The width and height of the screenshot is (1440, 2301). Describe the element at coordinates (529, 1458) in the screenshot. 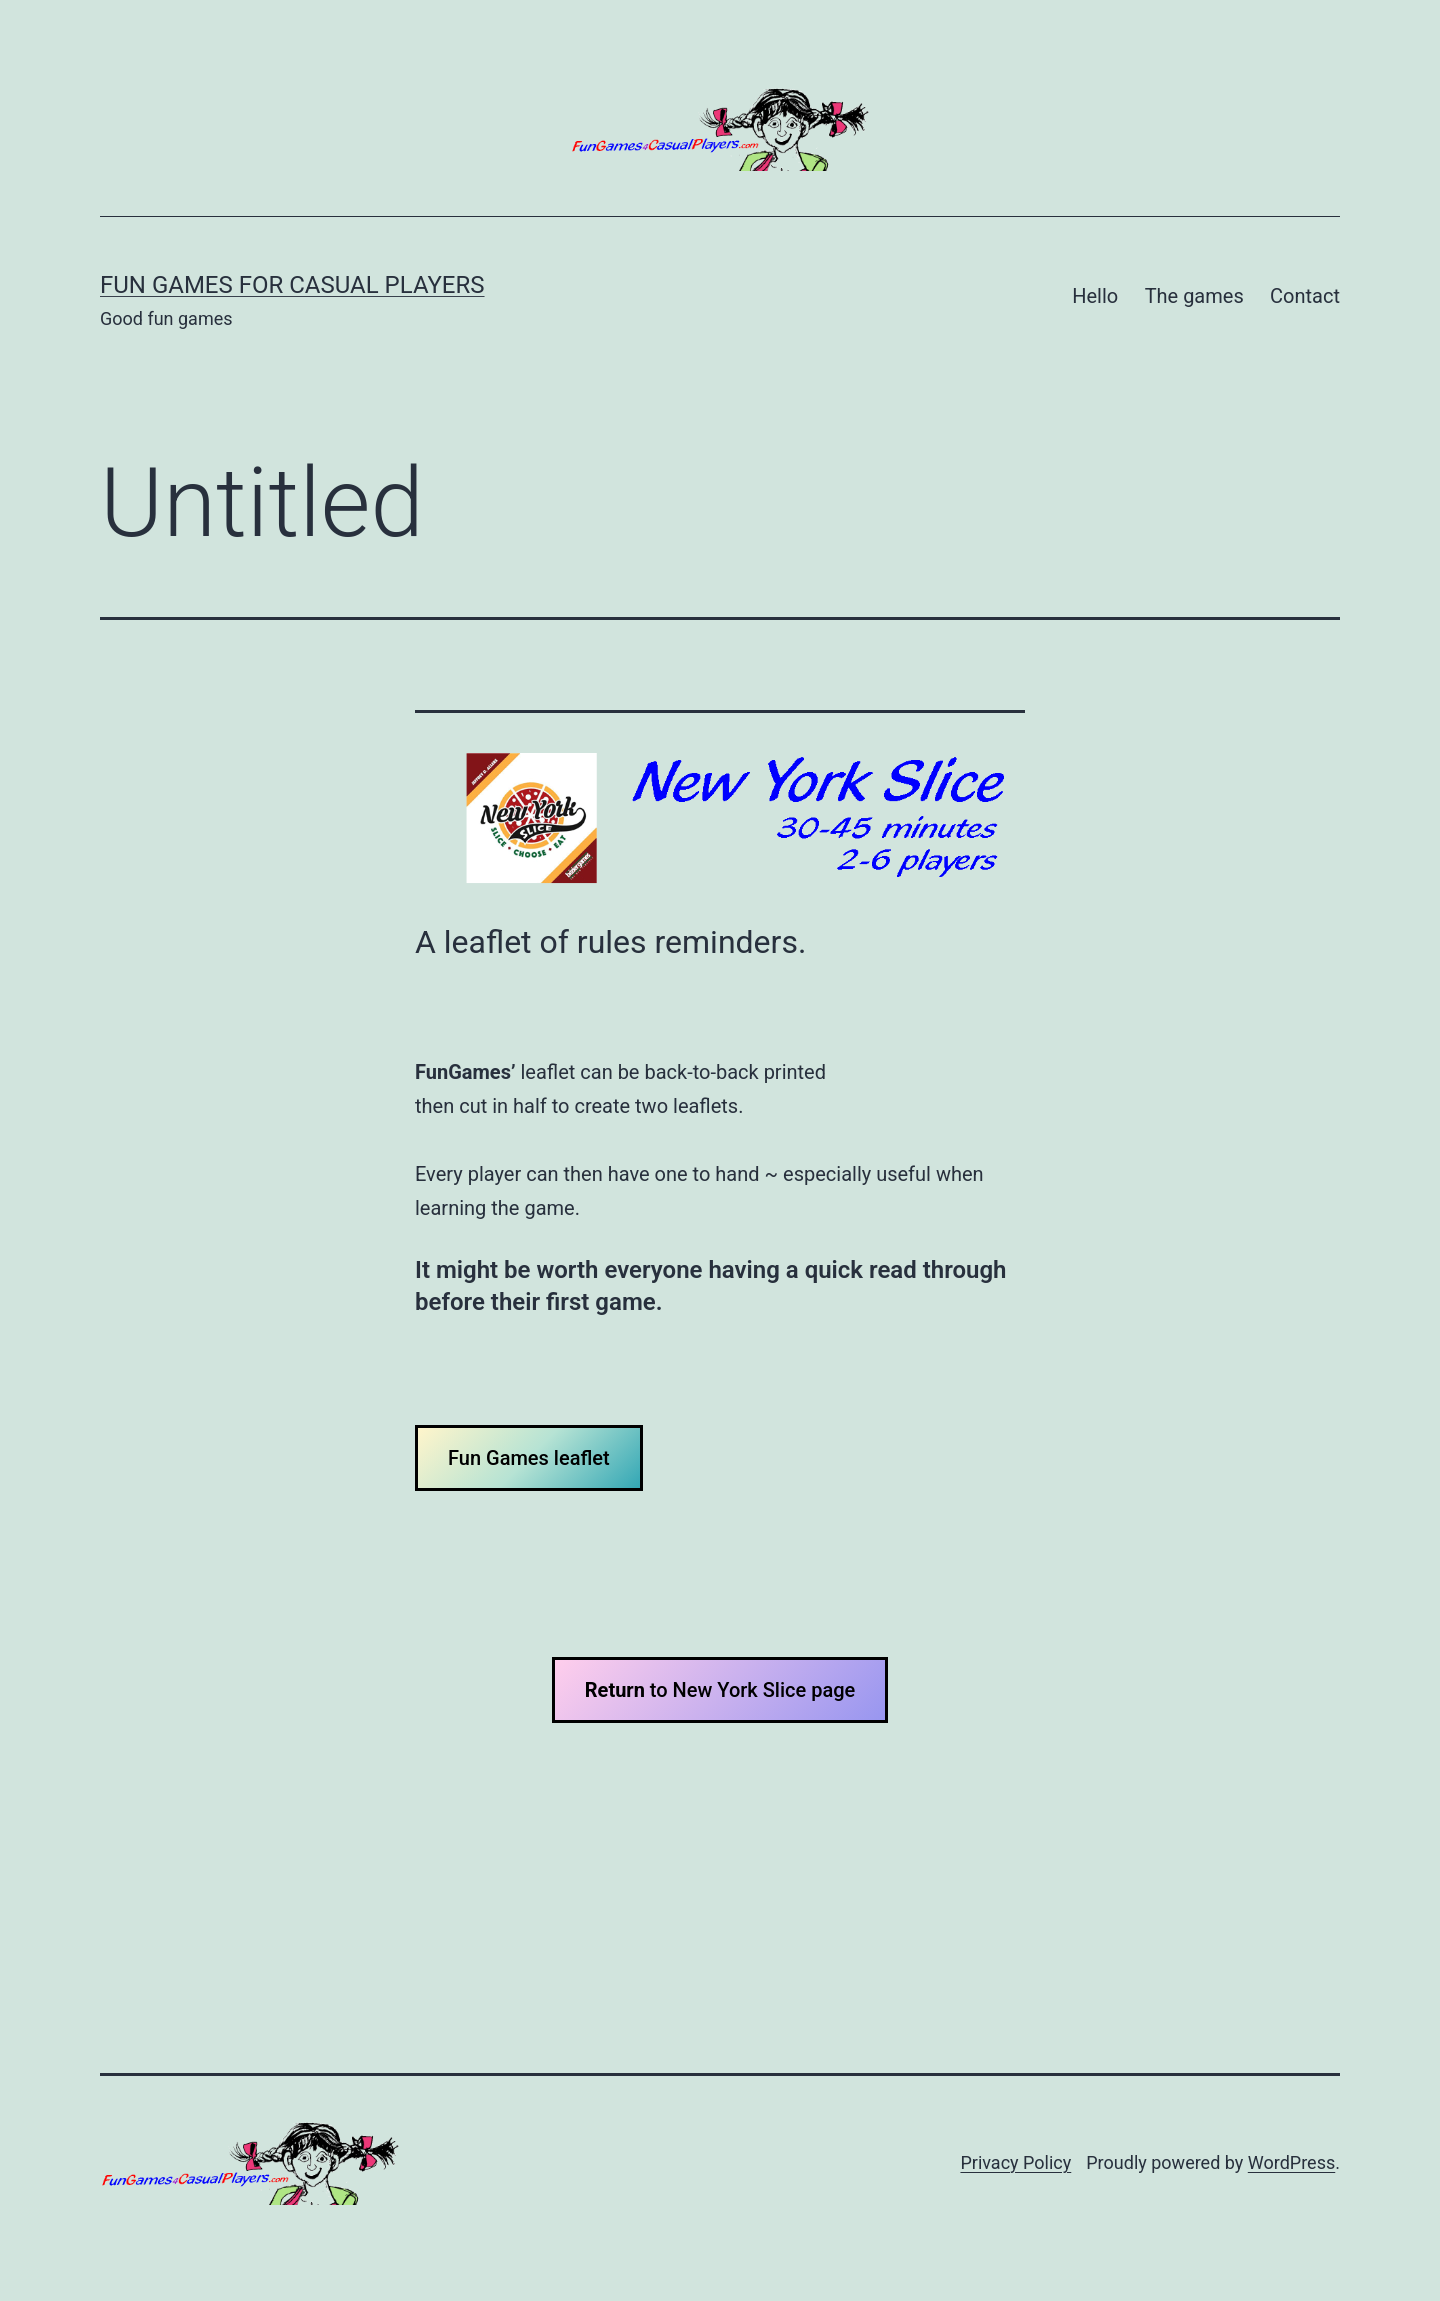

I see `Fun Games leaflet` at that location.